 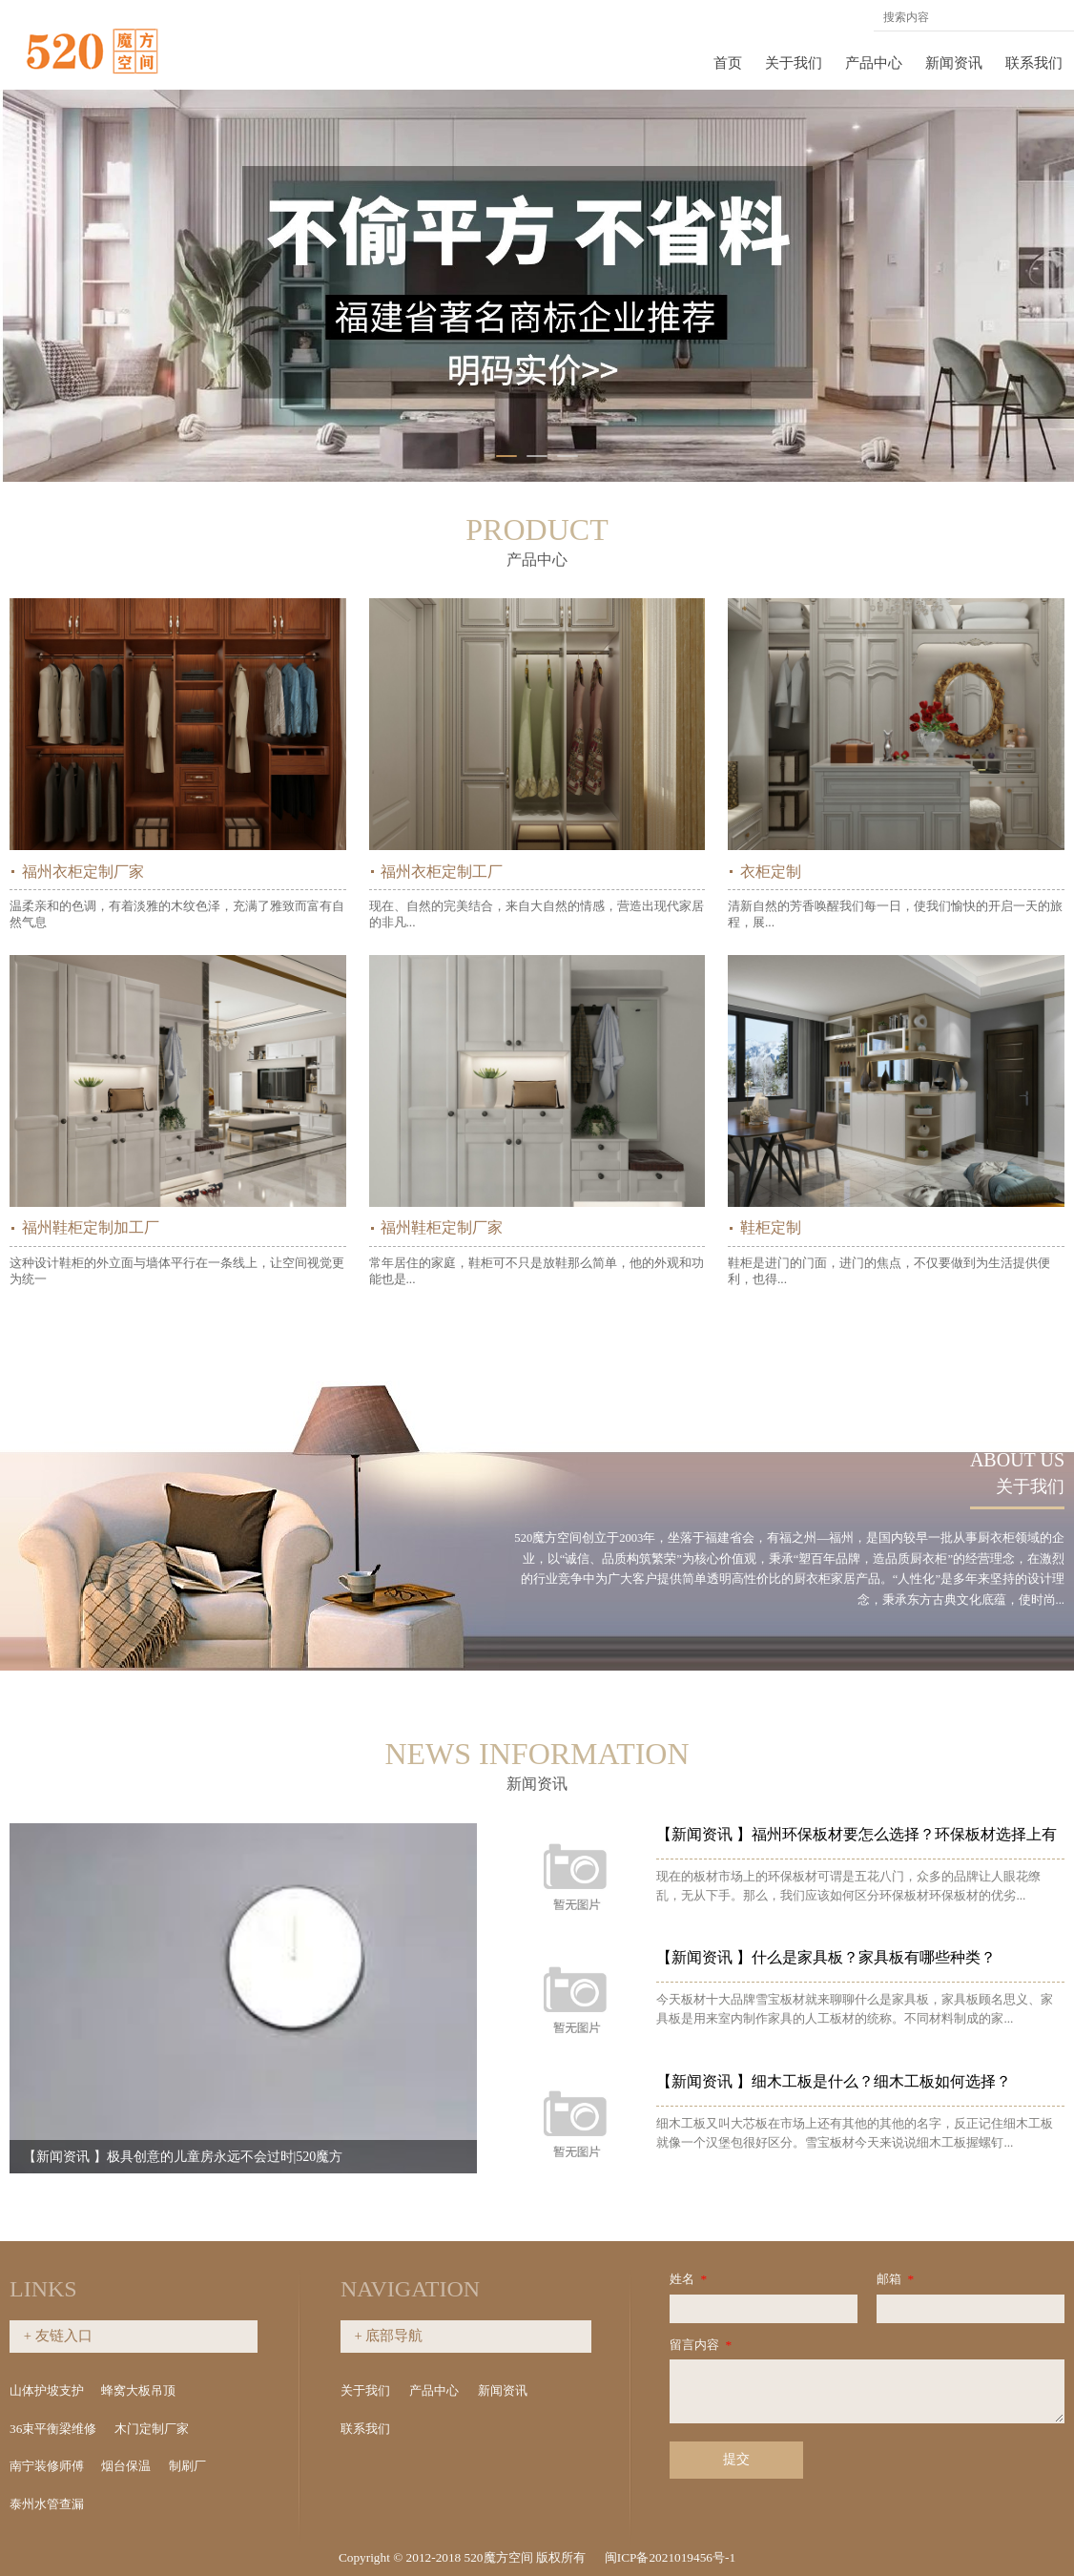 What do you see at coordinates (90, 1227) in the screenshot?
I see `福州鞋柜定制加工厂` at bounding box center [90, 1227].